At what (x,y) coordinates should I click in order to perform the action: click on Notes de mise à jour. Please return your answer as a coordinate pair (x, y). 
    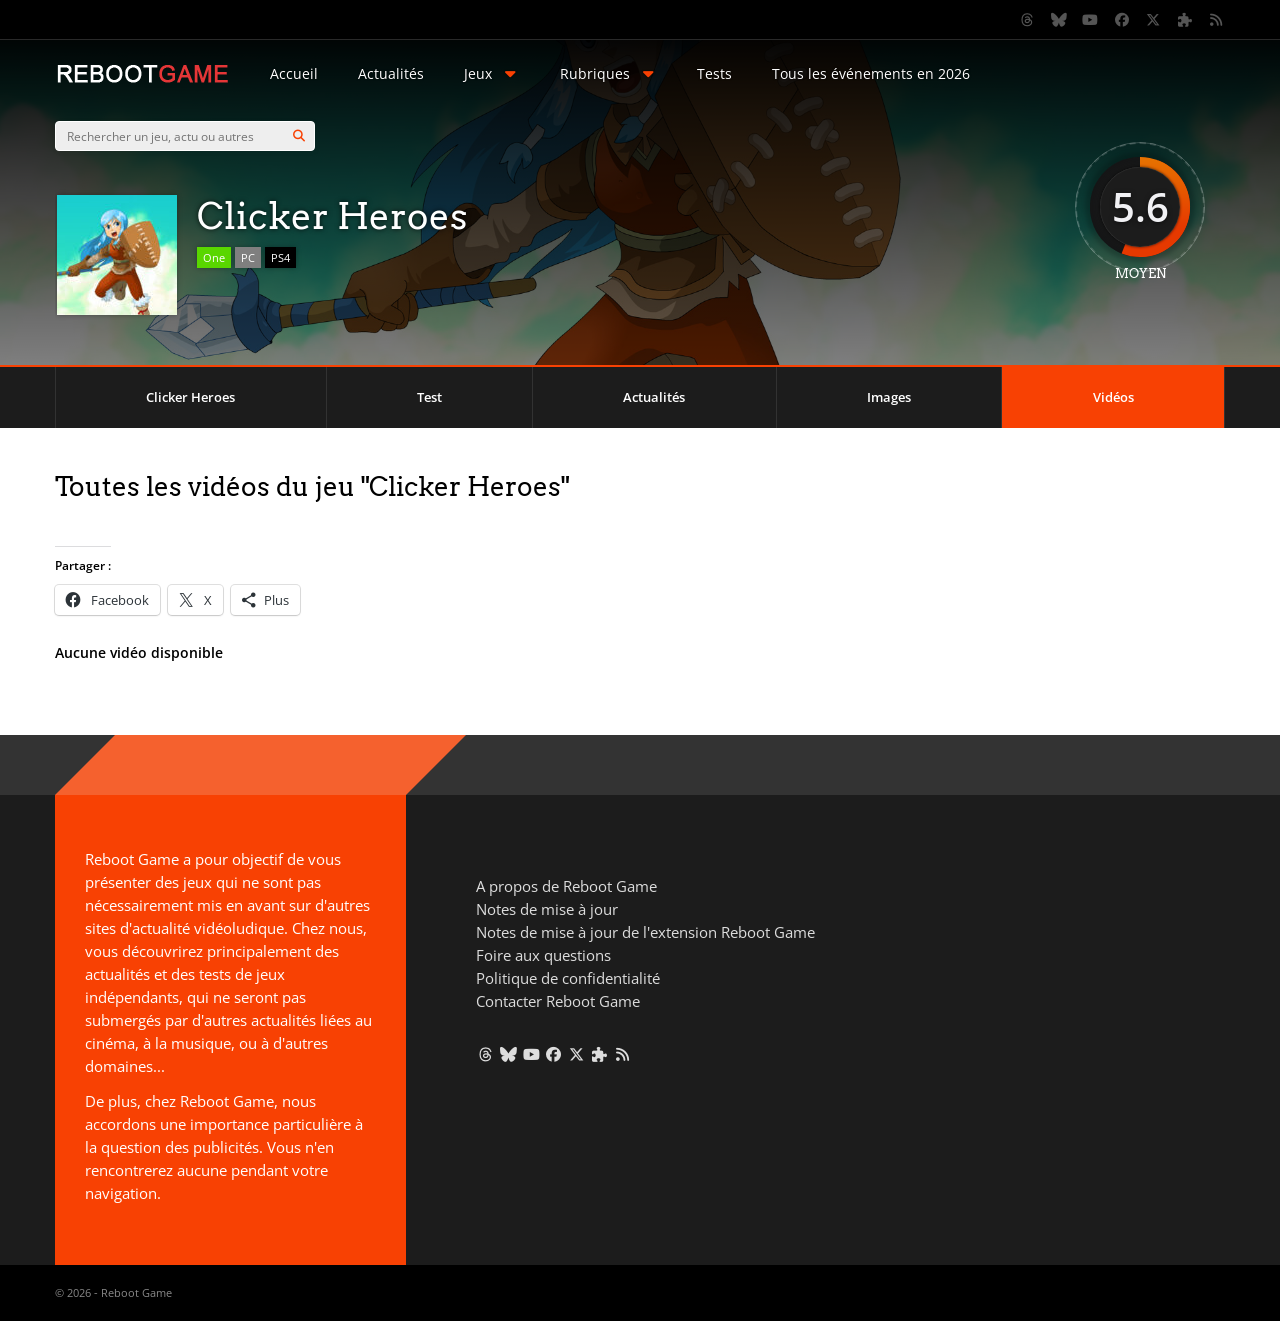
    Looking at the image, I should click on (547, 909).